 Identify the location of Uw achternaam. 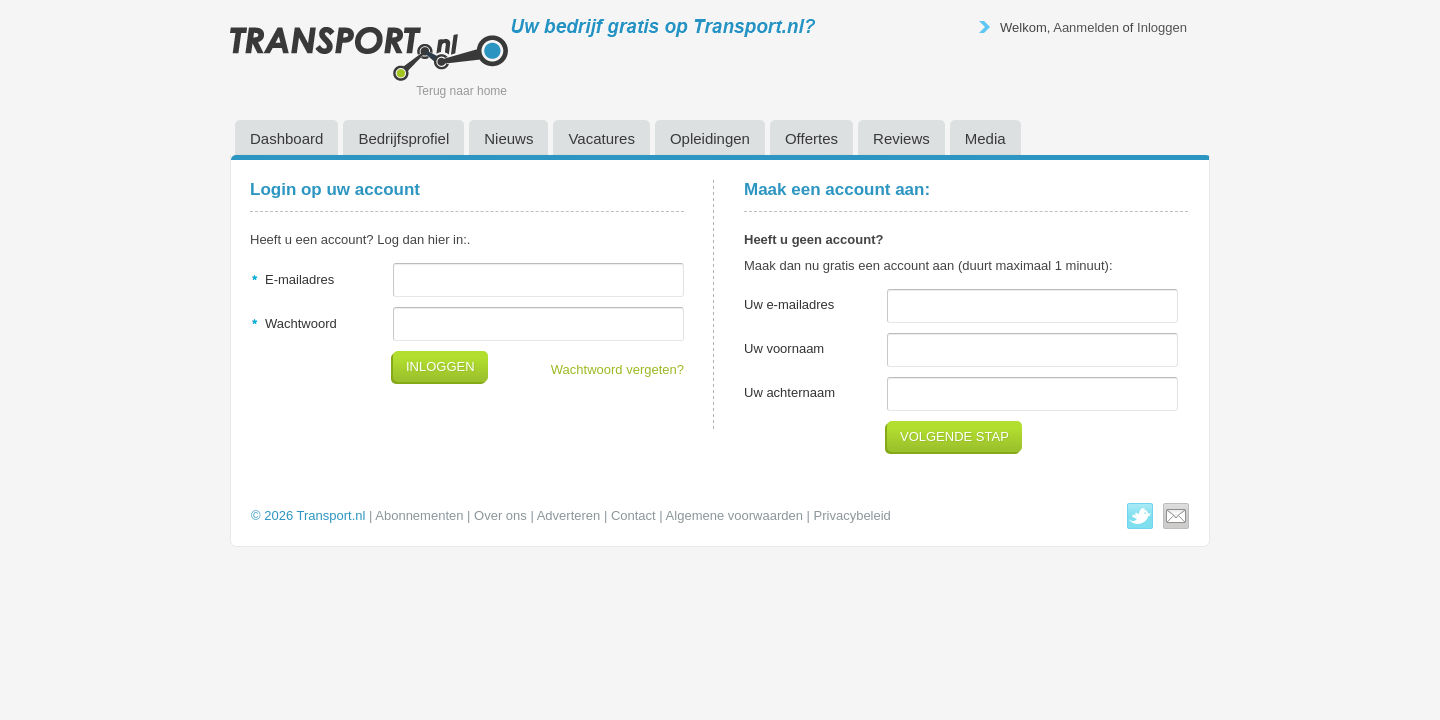
(789, 392).